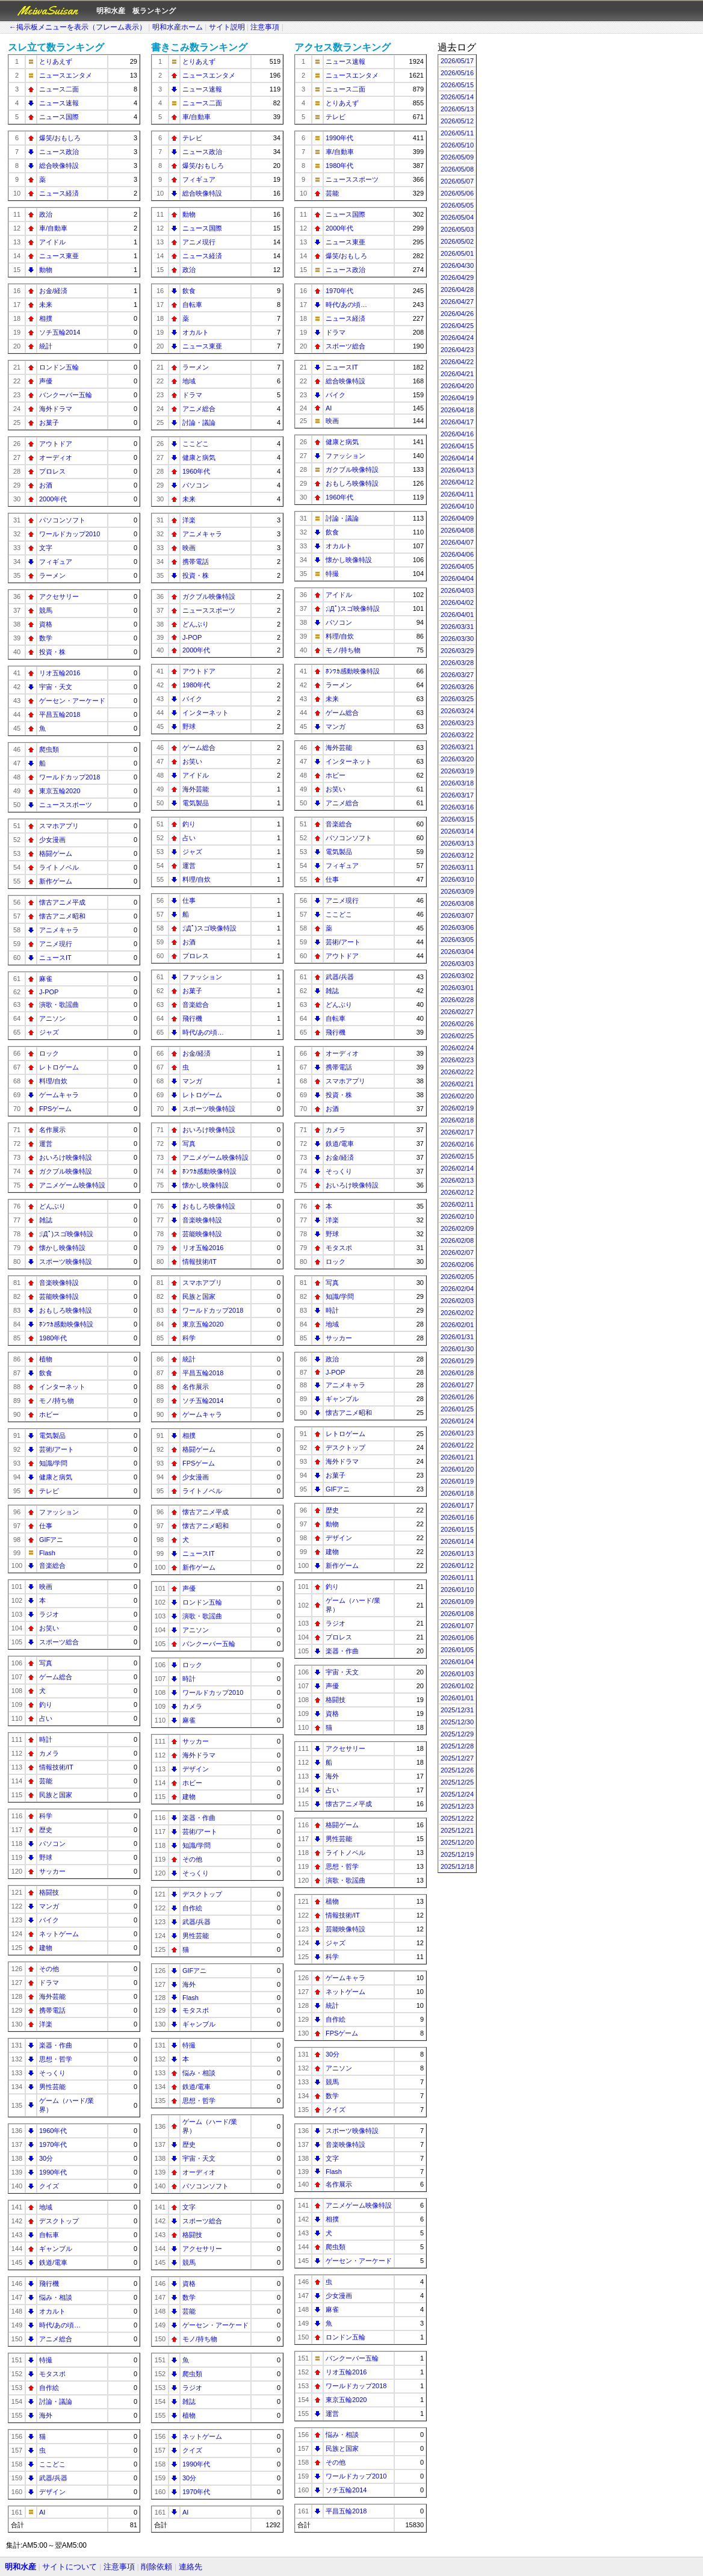  What do you see at coordinates (52, 2491) in the screenshot?
I see `デザイン` at bounding box center [52, 2491].